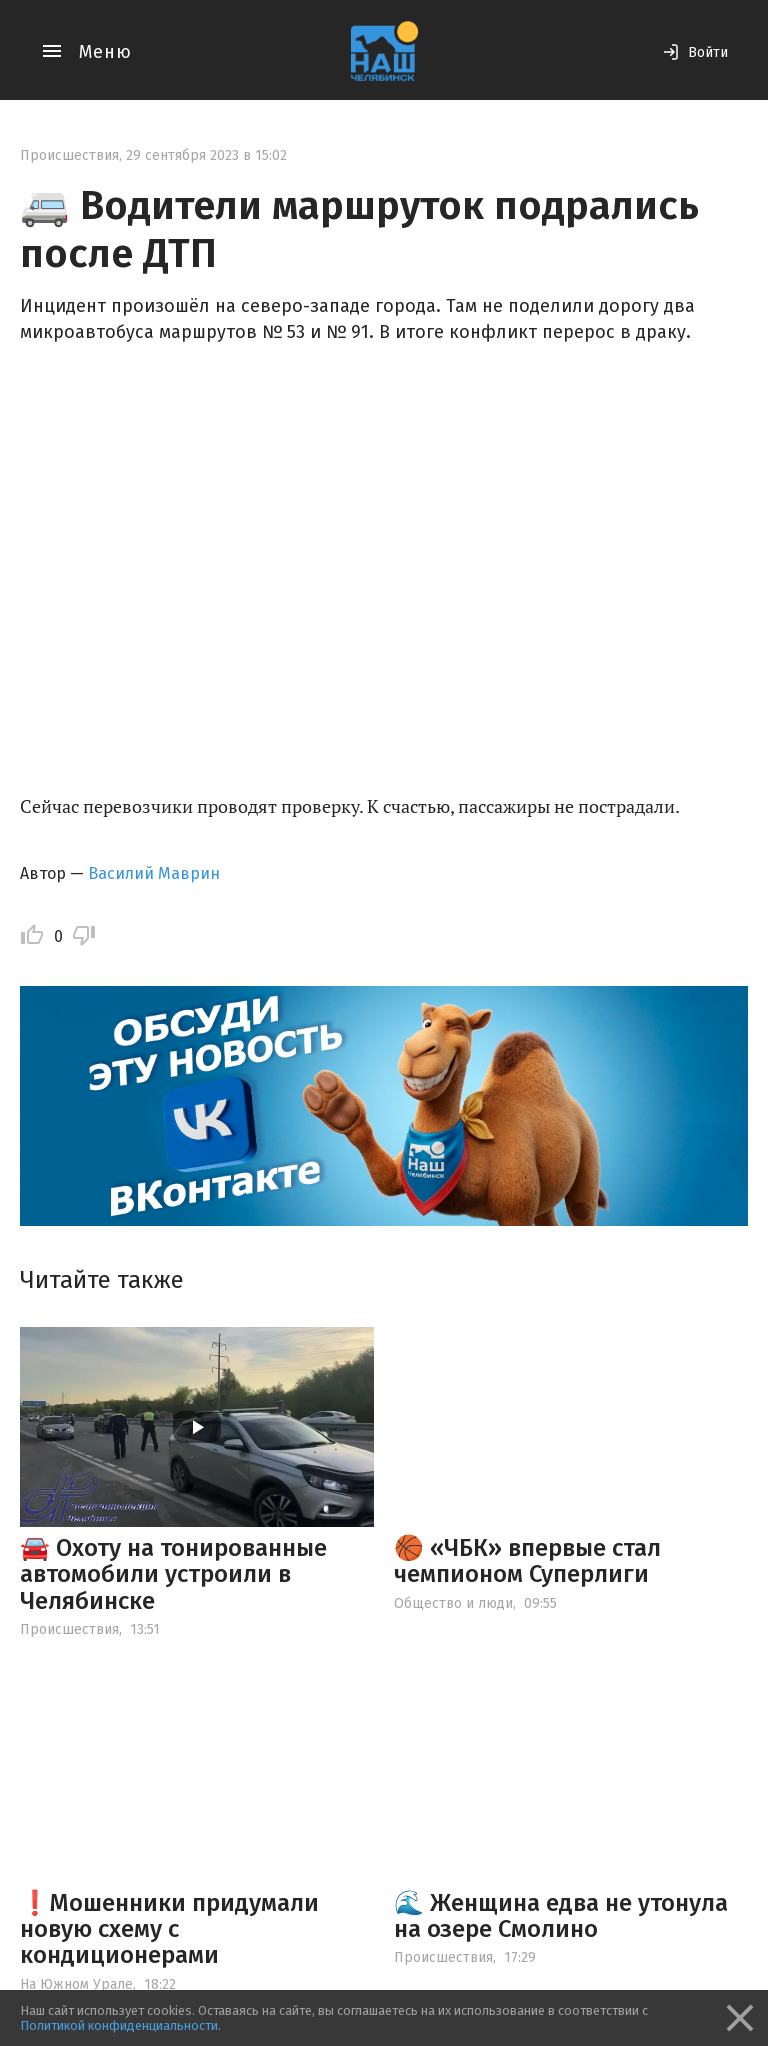 This screenshot has height=2046, width=768. I want to click on Политикой конфиденциальности, so click(119, 2025).